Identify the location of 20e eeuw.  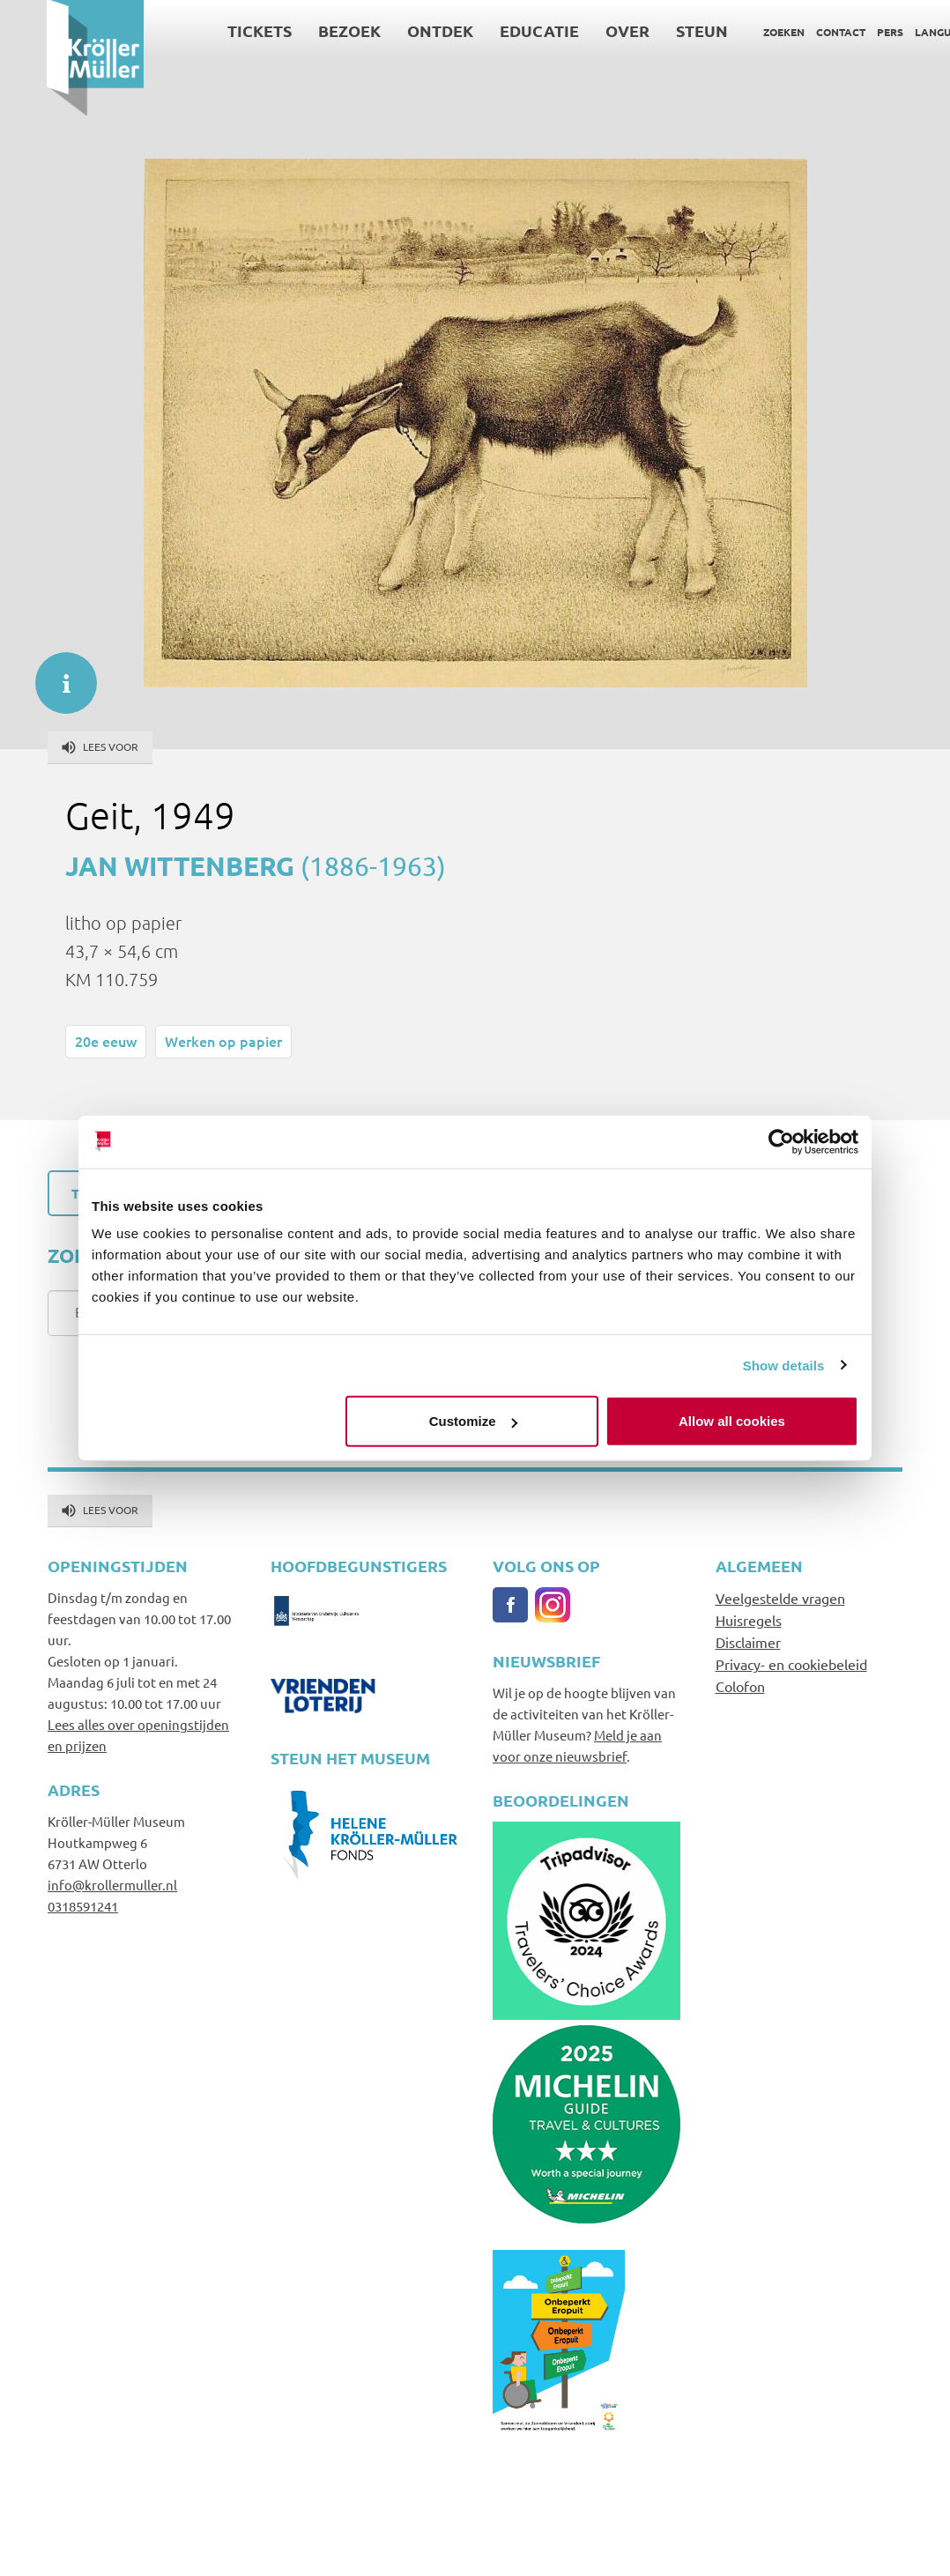
(106, 1040).